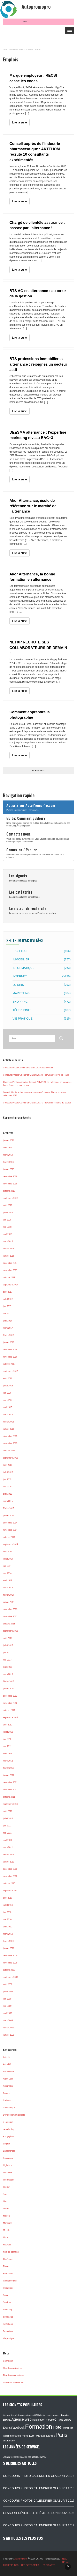  What do you see at coordinates (7, 1487) in the screenshot?
I see `mai 2015` at bounding box center [7, 1487].